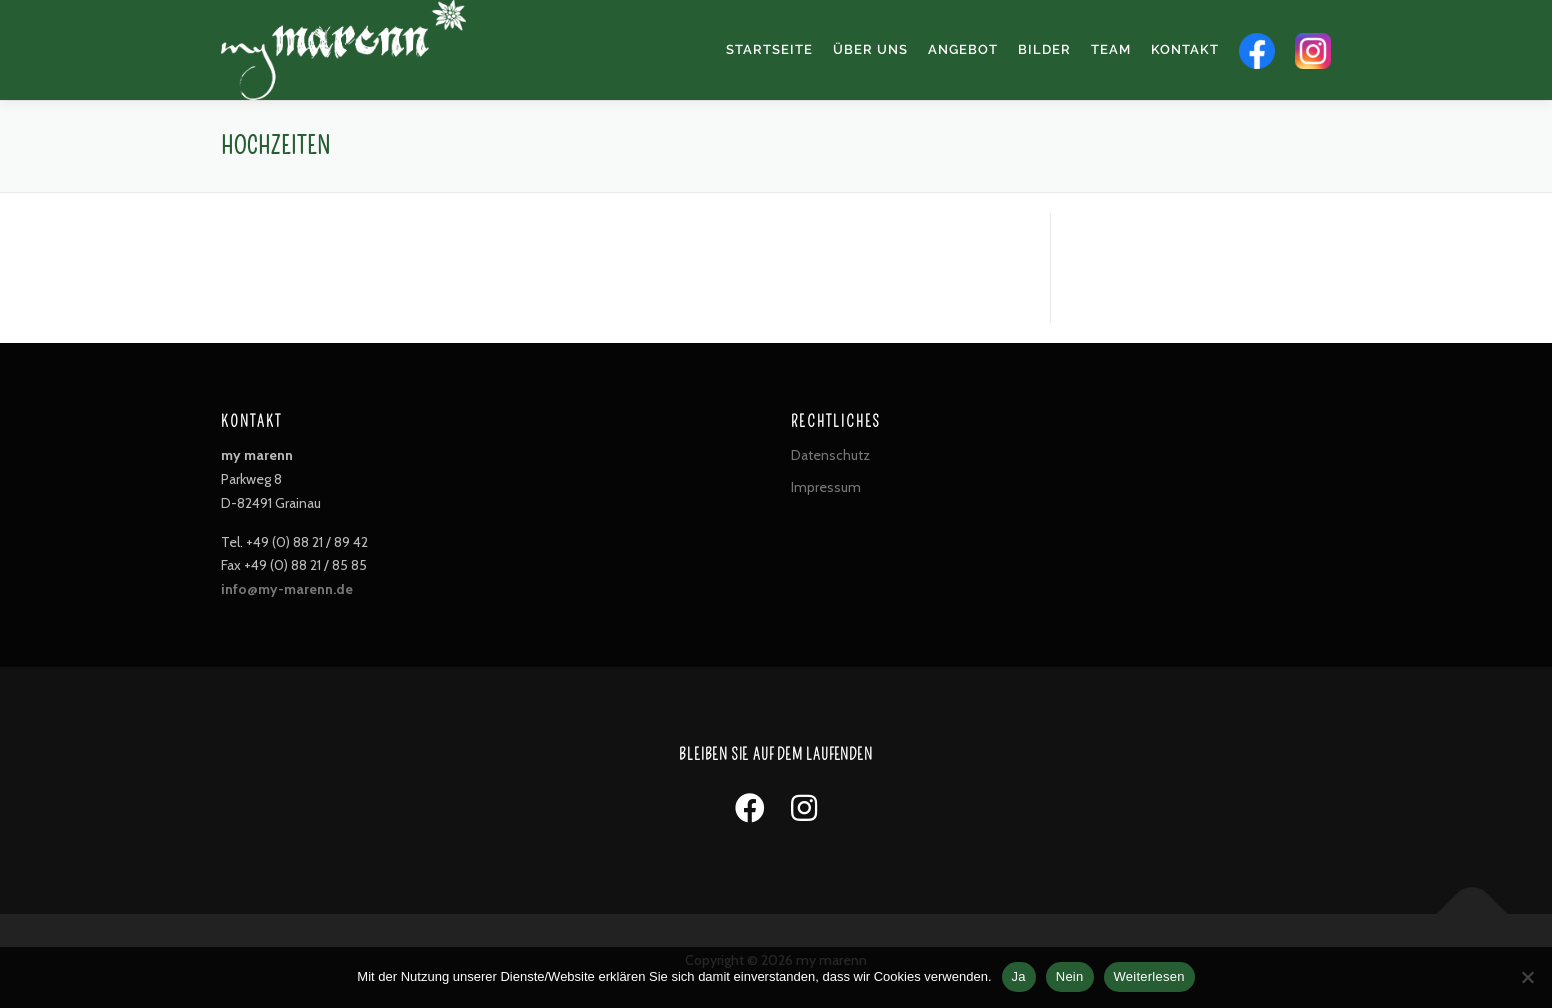 The image size is (1552, 1008). Describe the element at coordinates (1185, 49) in the screenshot. I see `Kontakt` at that location.